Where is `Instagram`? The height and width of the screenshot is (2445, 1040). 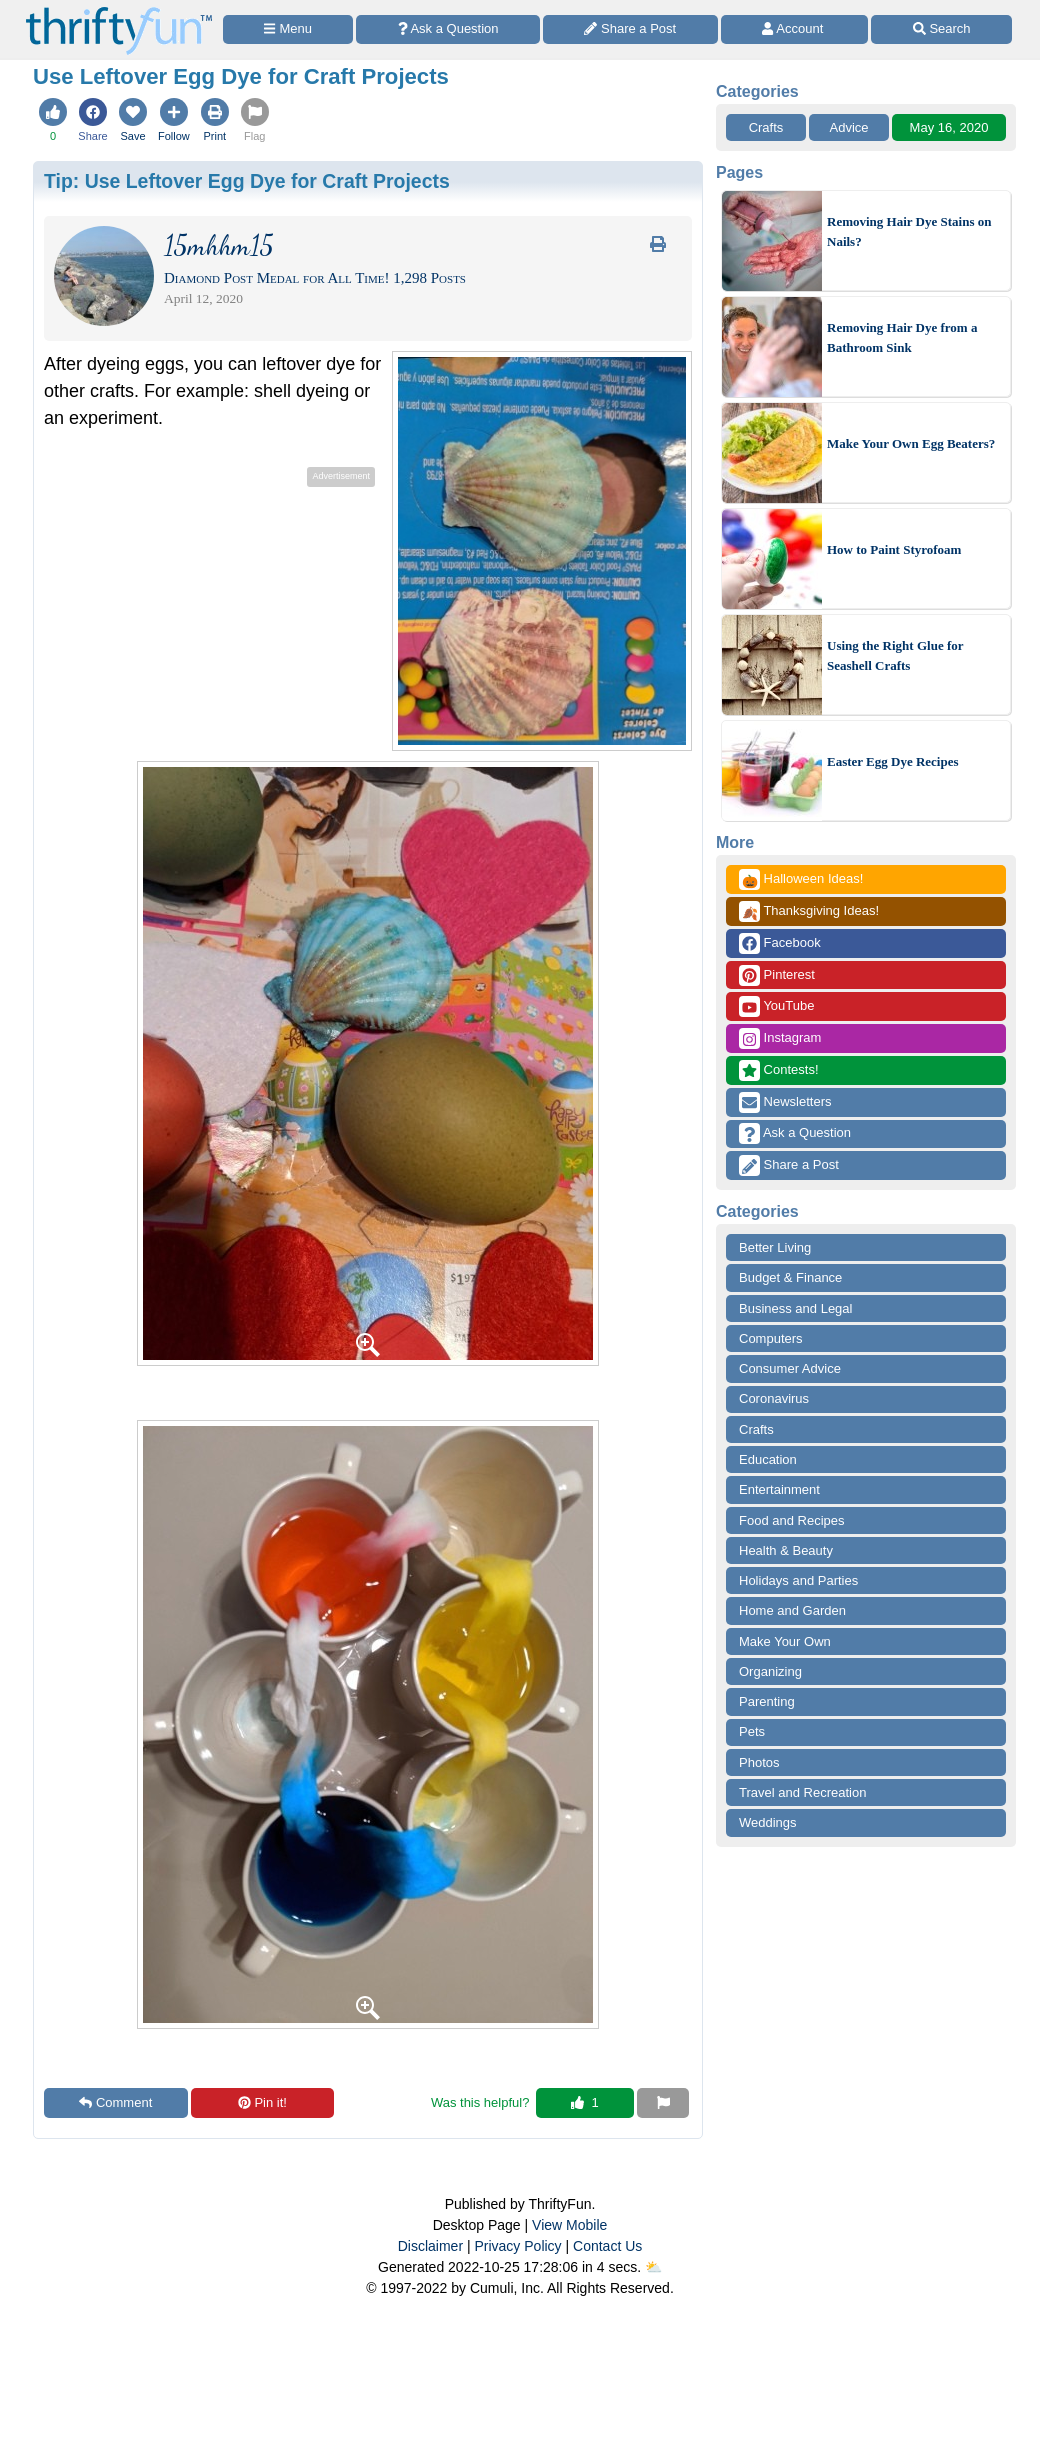 Instagram is located at coordinates (780, 1038).